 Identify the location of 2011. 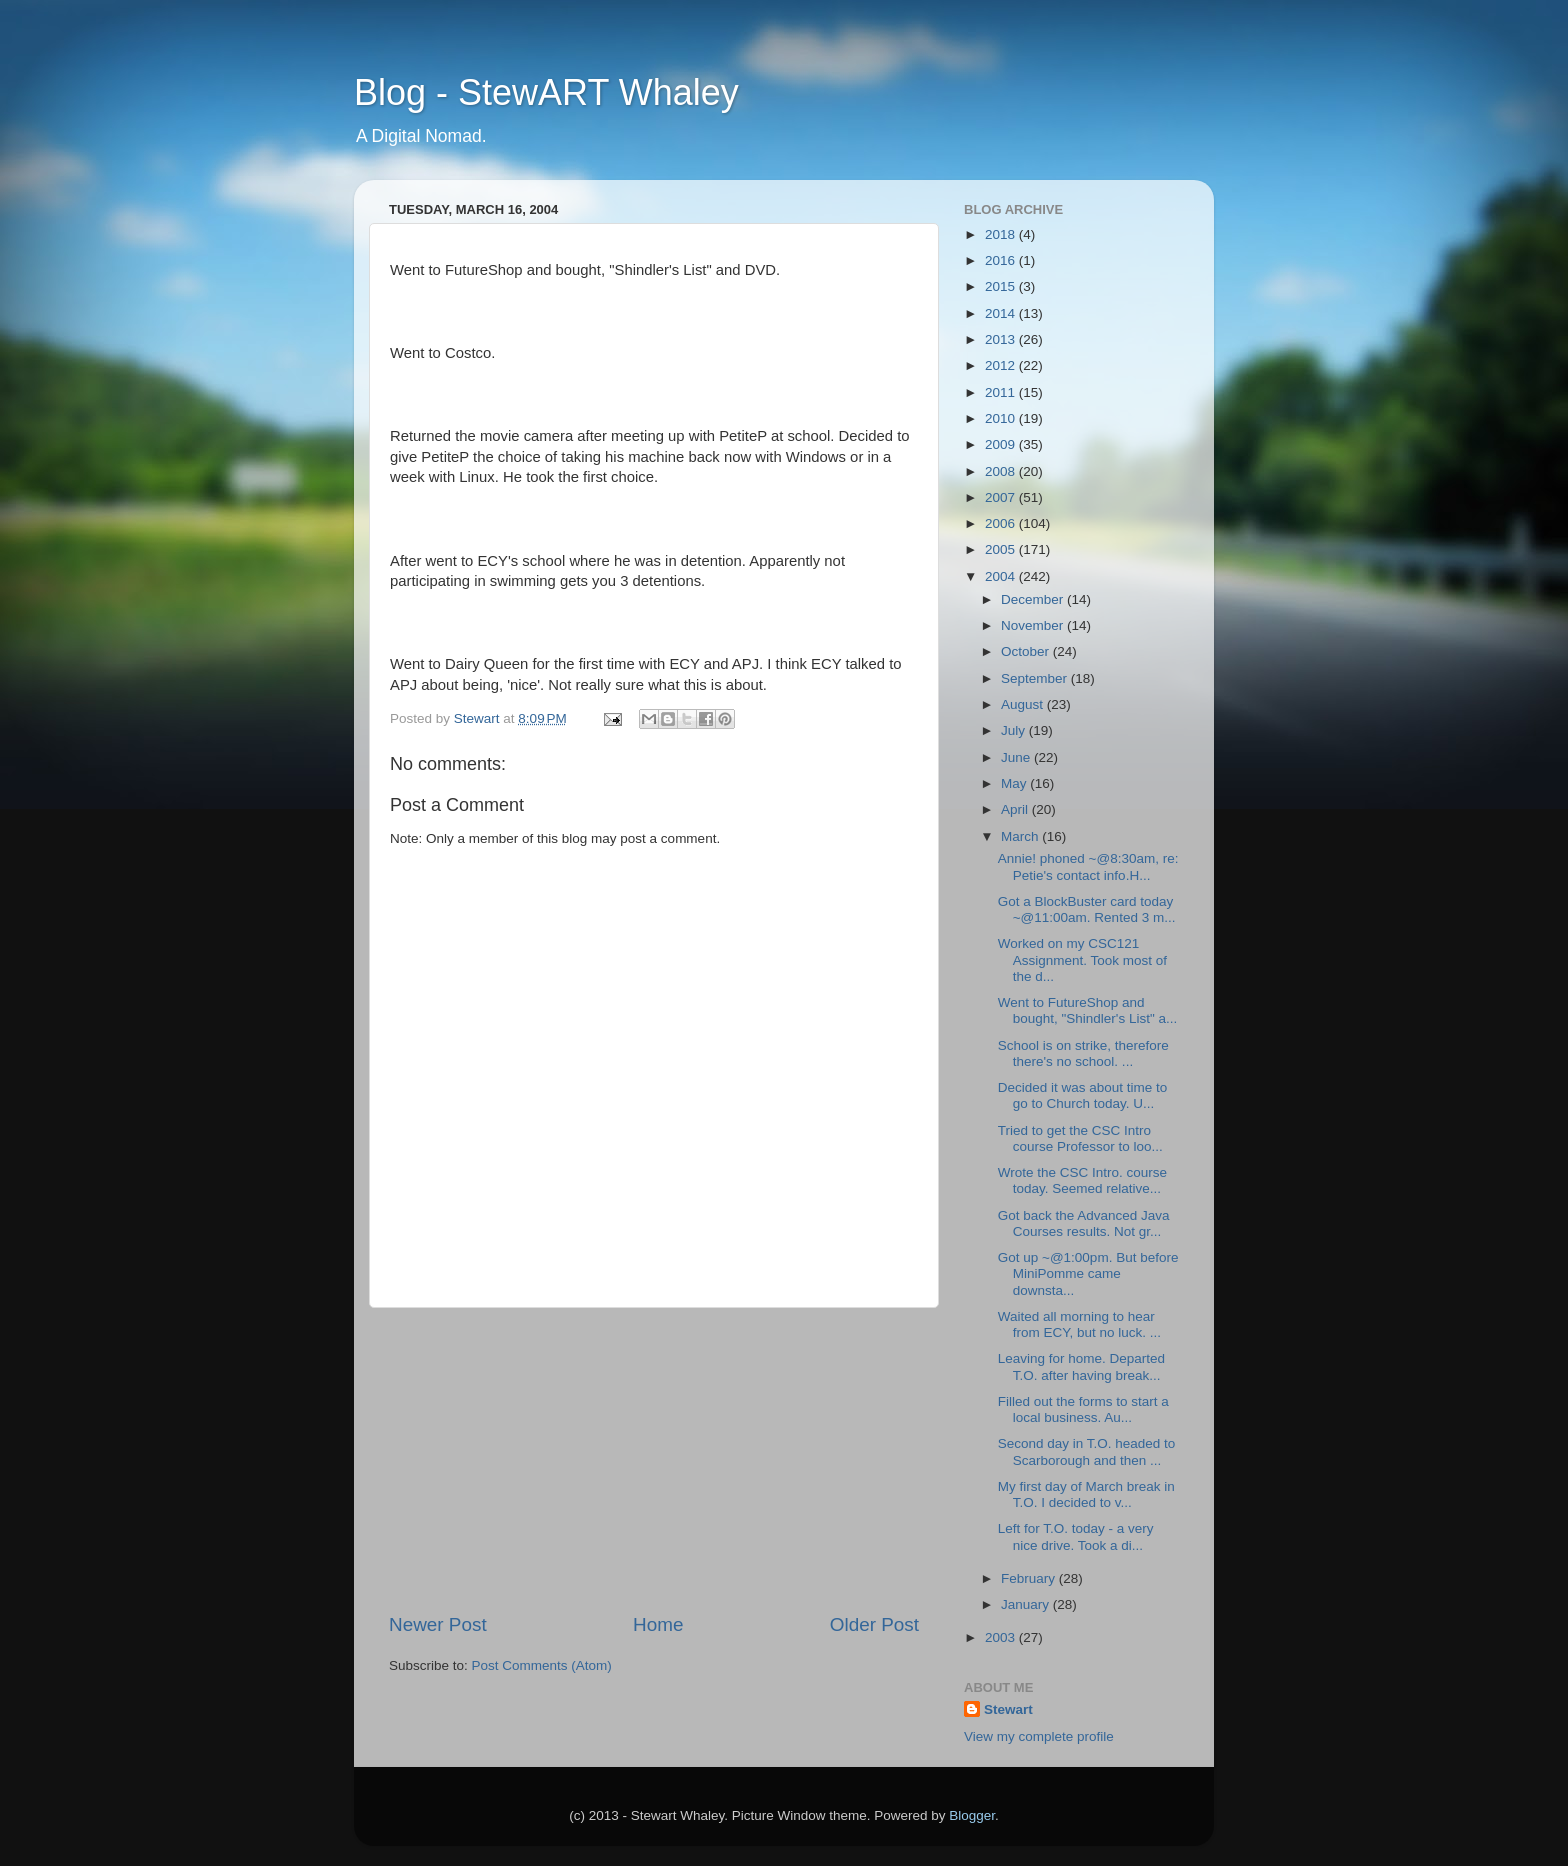
(1002, 392).